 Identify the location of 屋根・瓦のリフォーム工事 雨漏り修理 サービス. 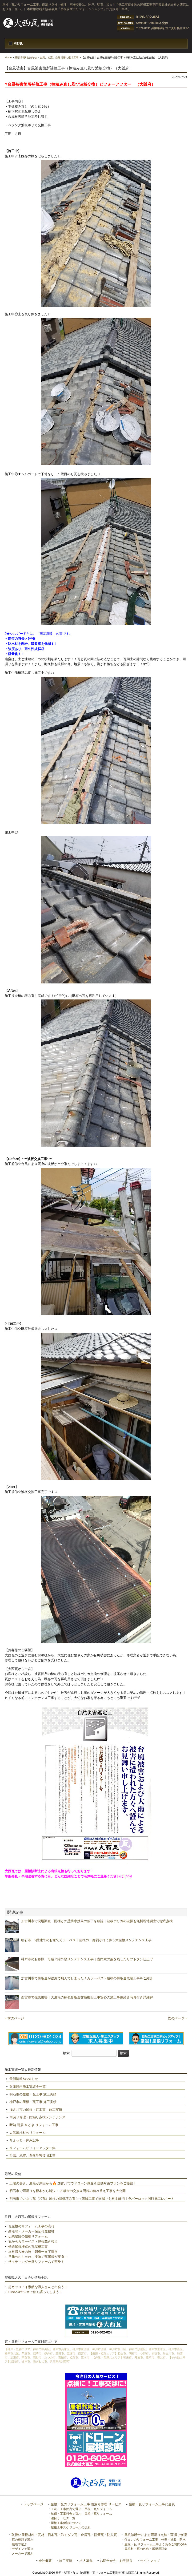
(86, 2504).